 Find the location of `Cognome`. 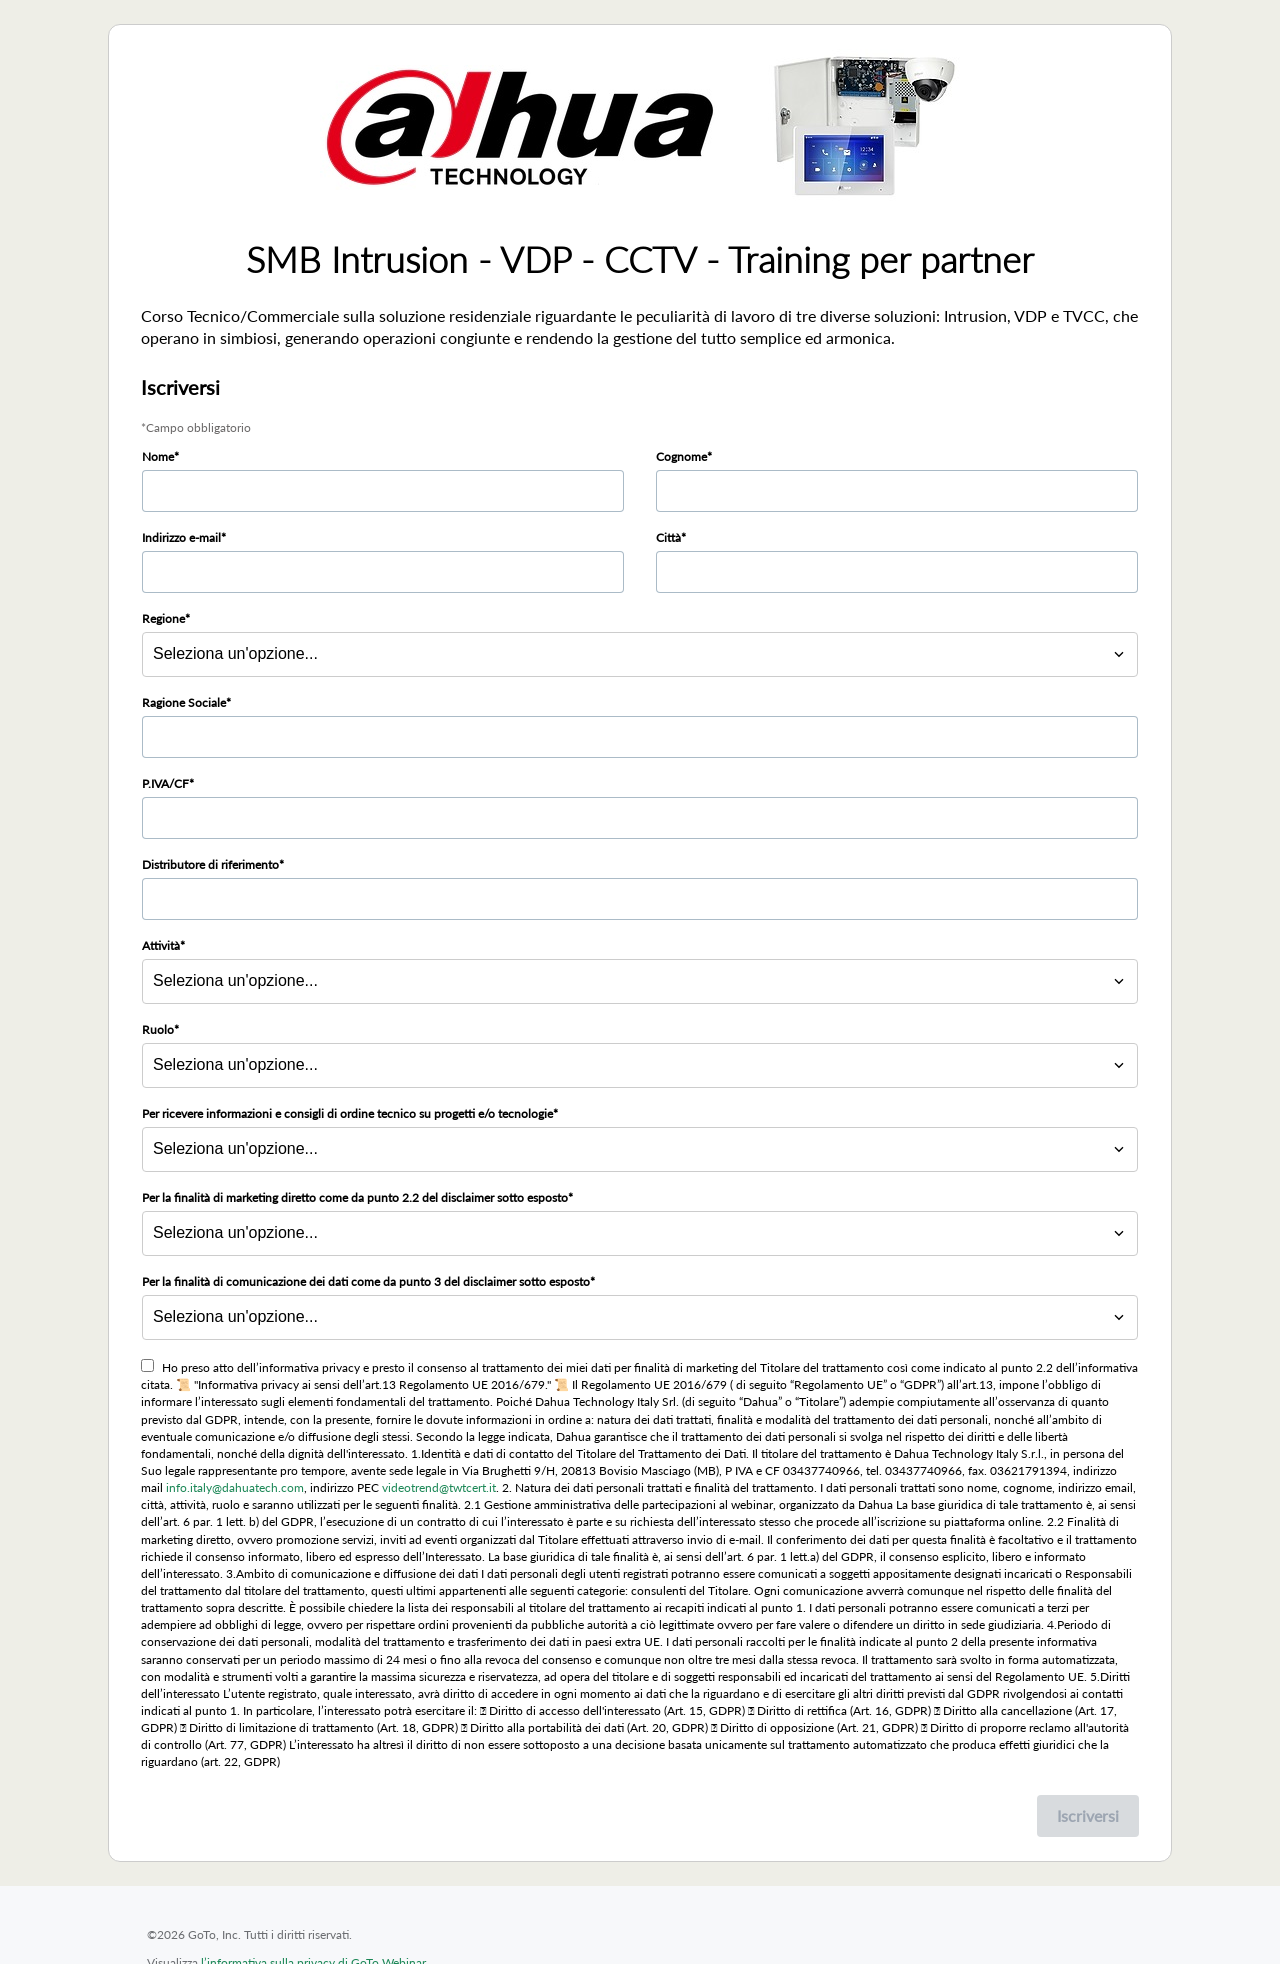

Cognome is located at coordinates (681, 456).